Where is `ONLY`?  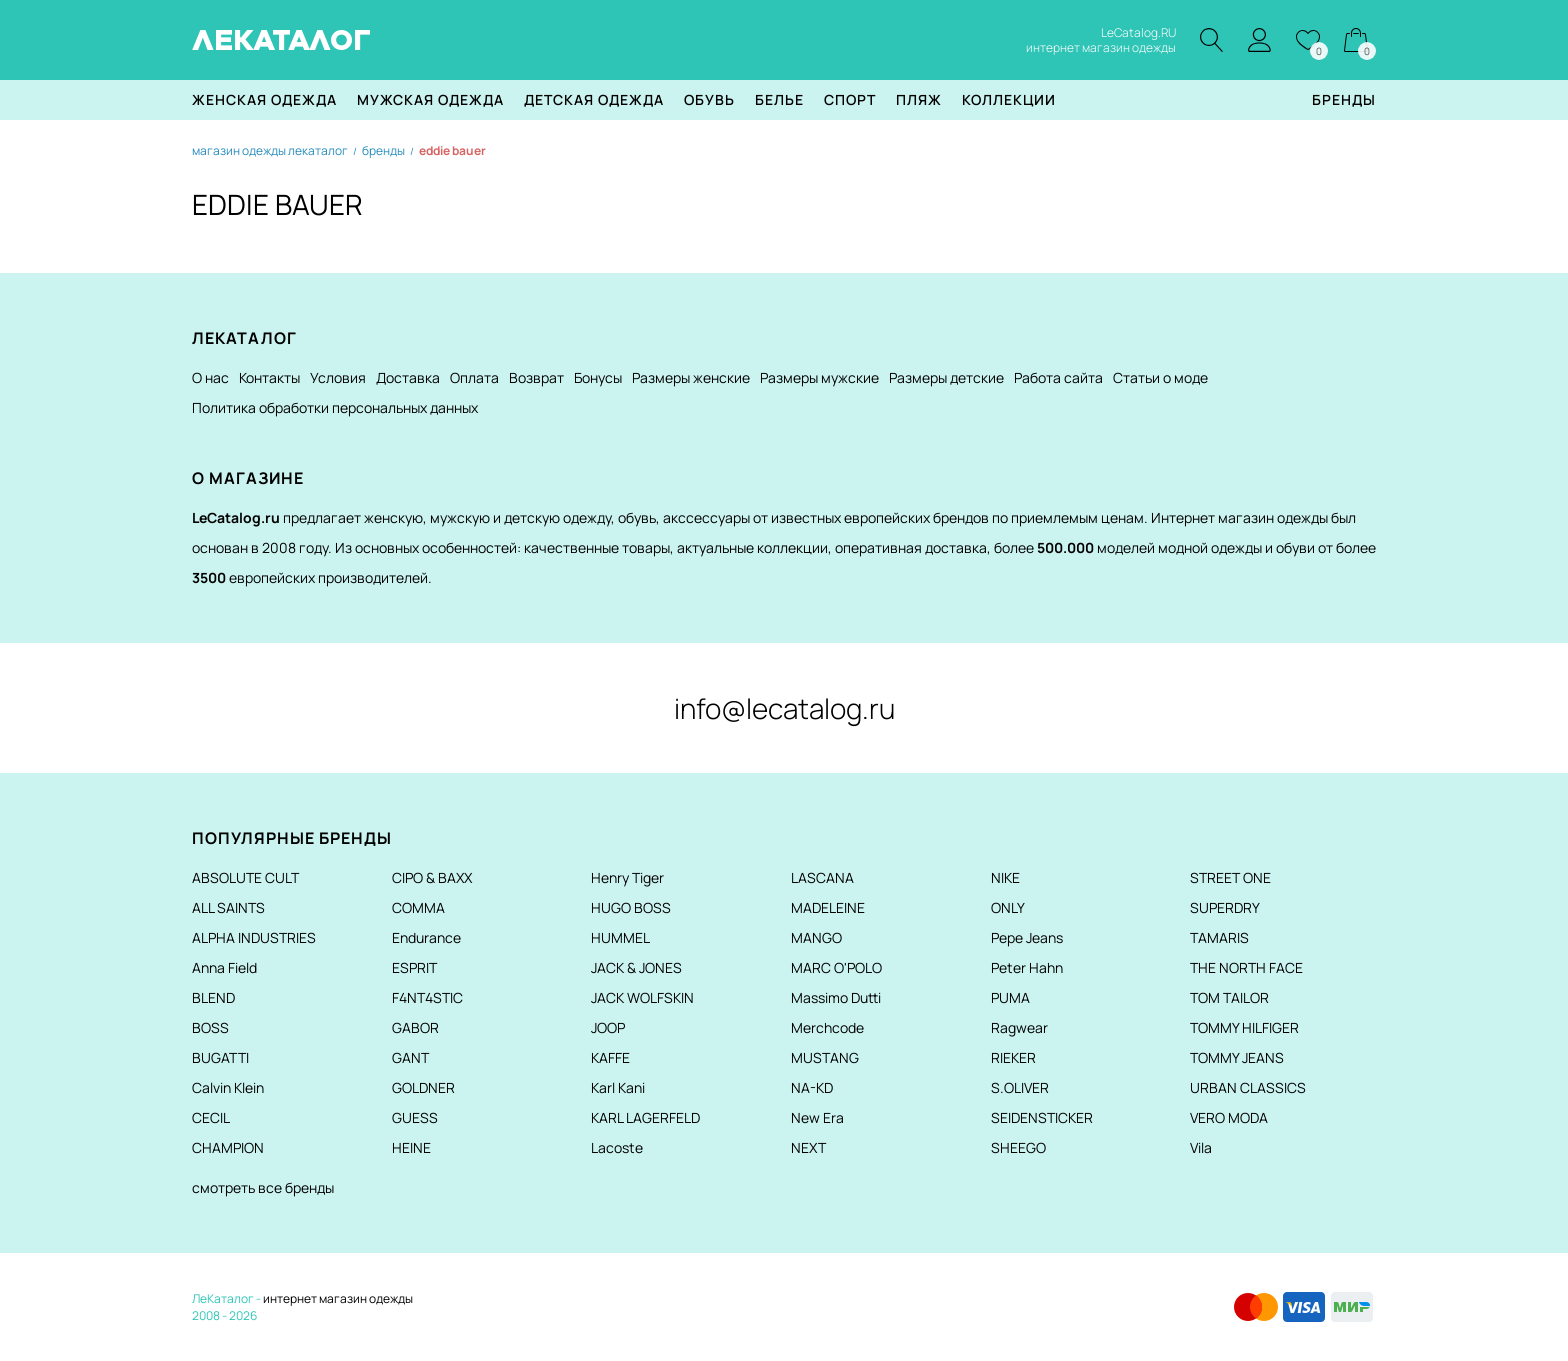 ONLY is located at coordinates (1008, 907).